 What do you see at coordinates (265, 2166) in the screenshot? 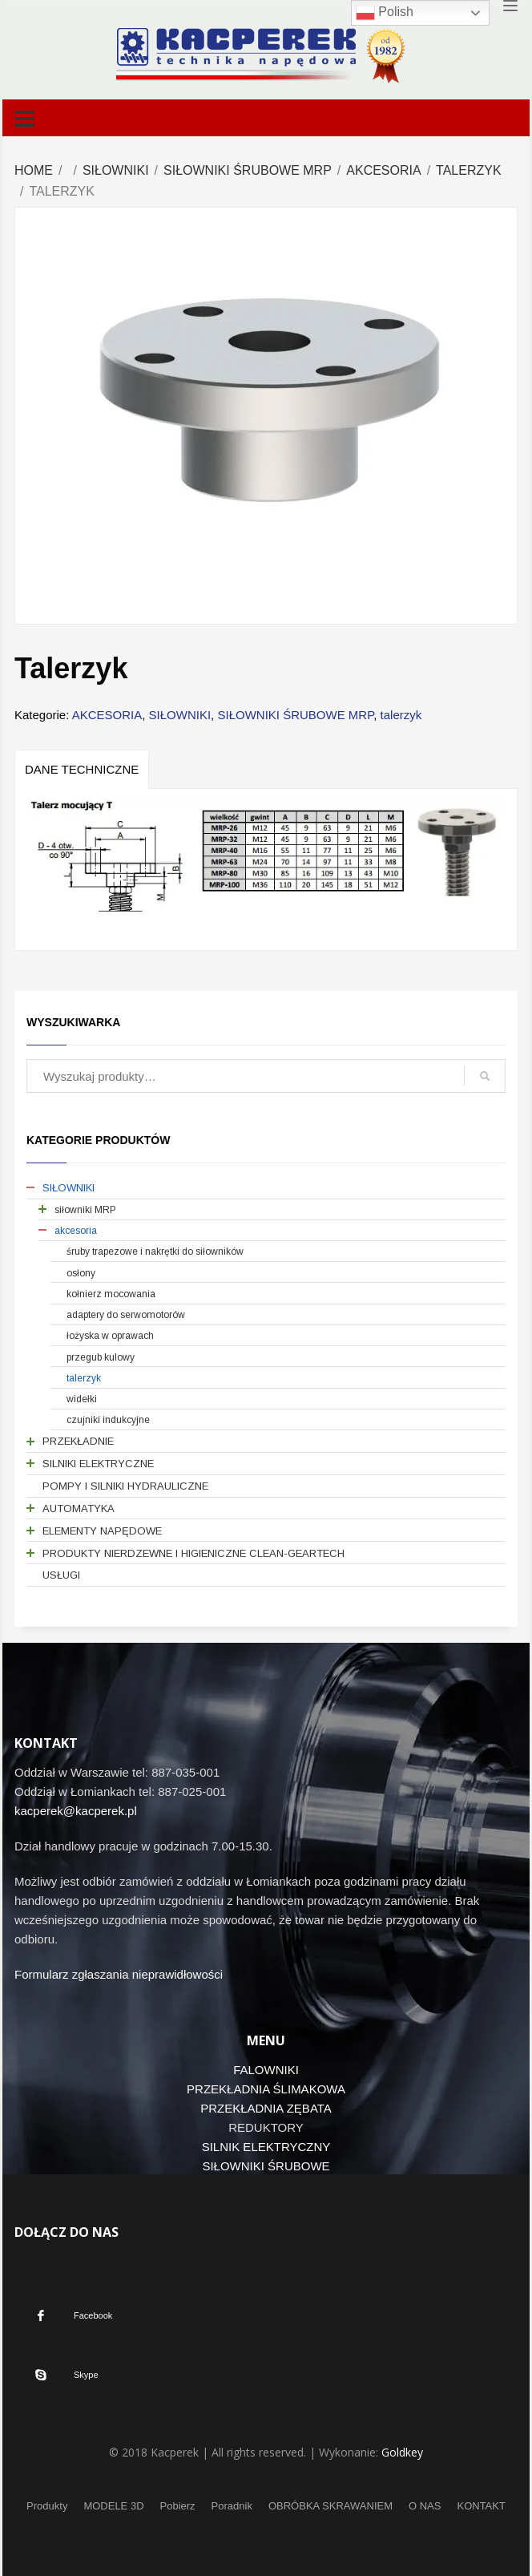
I see `SIŁOWNIKI ŚRUBOWE` at bounding box center [265, 2166].